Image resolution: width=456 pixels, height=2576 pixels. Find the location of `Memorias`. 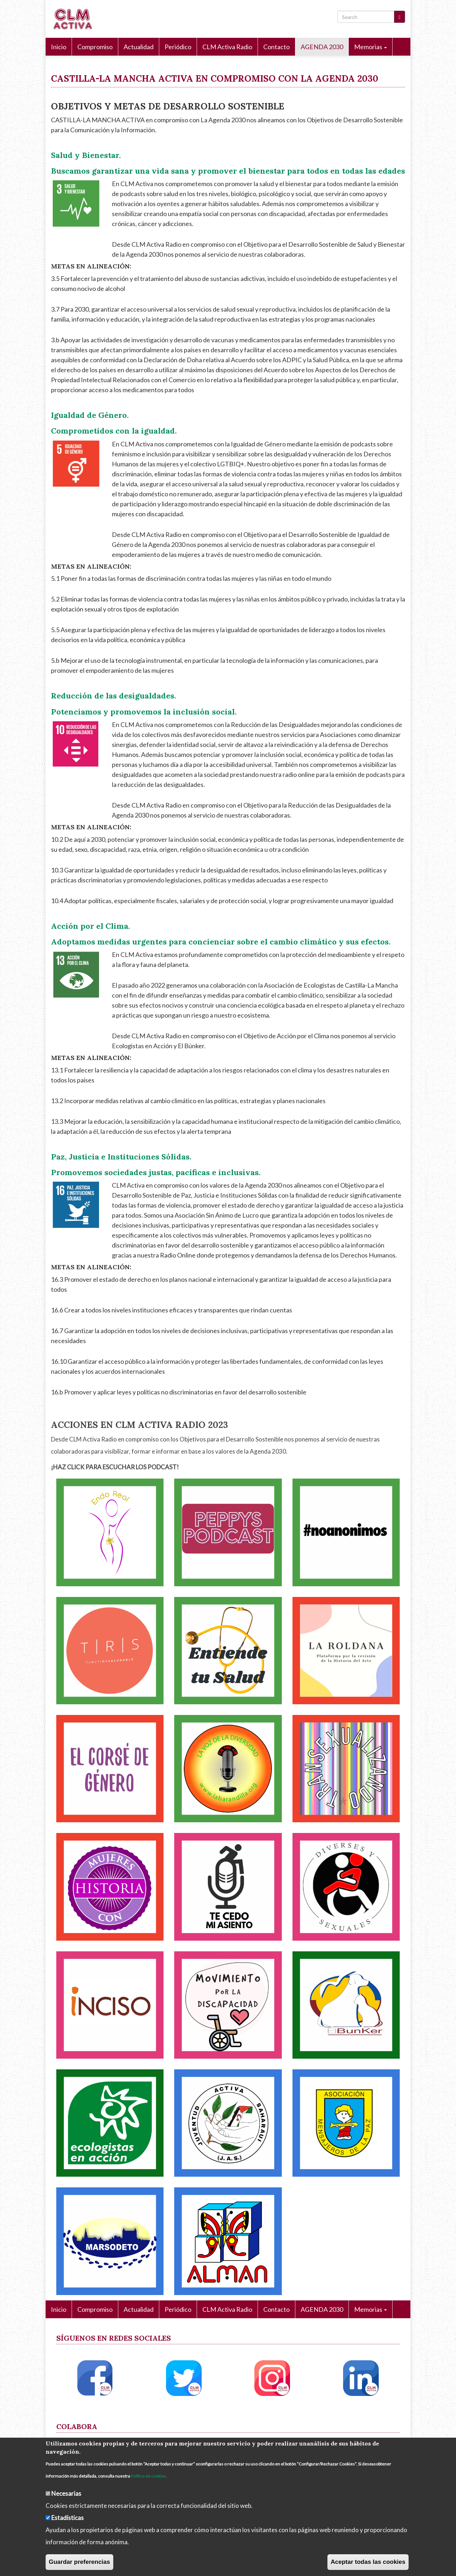

Memorias is located at coordinates (370, 47).